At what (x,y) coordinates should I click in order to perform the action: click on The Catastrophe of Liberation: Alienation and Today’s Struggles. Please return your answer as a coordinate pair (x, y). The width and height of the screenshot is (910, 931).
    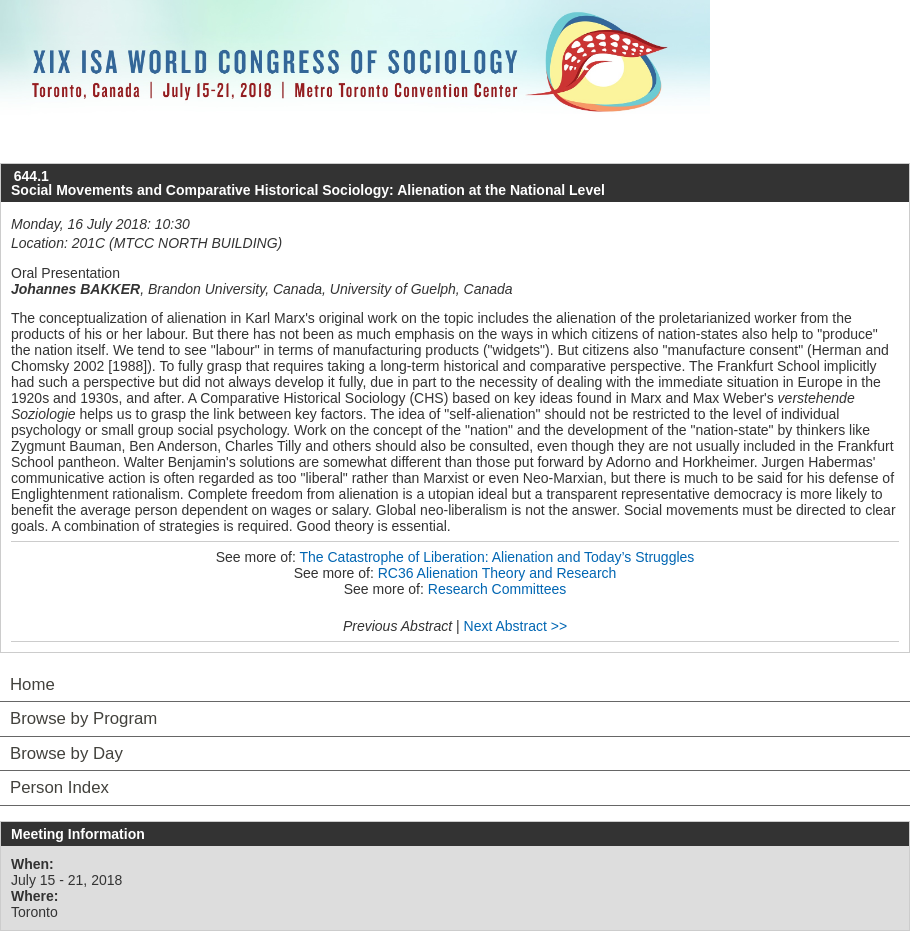
    Looking at the image, I should click on (496, 557).